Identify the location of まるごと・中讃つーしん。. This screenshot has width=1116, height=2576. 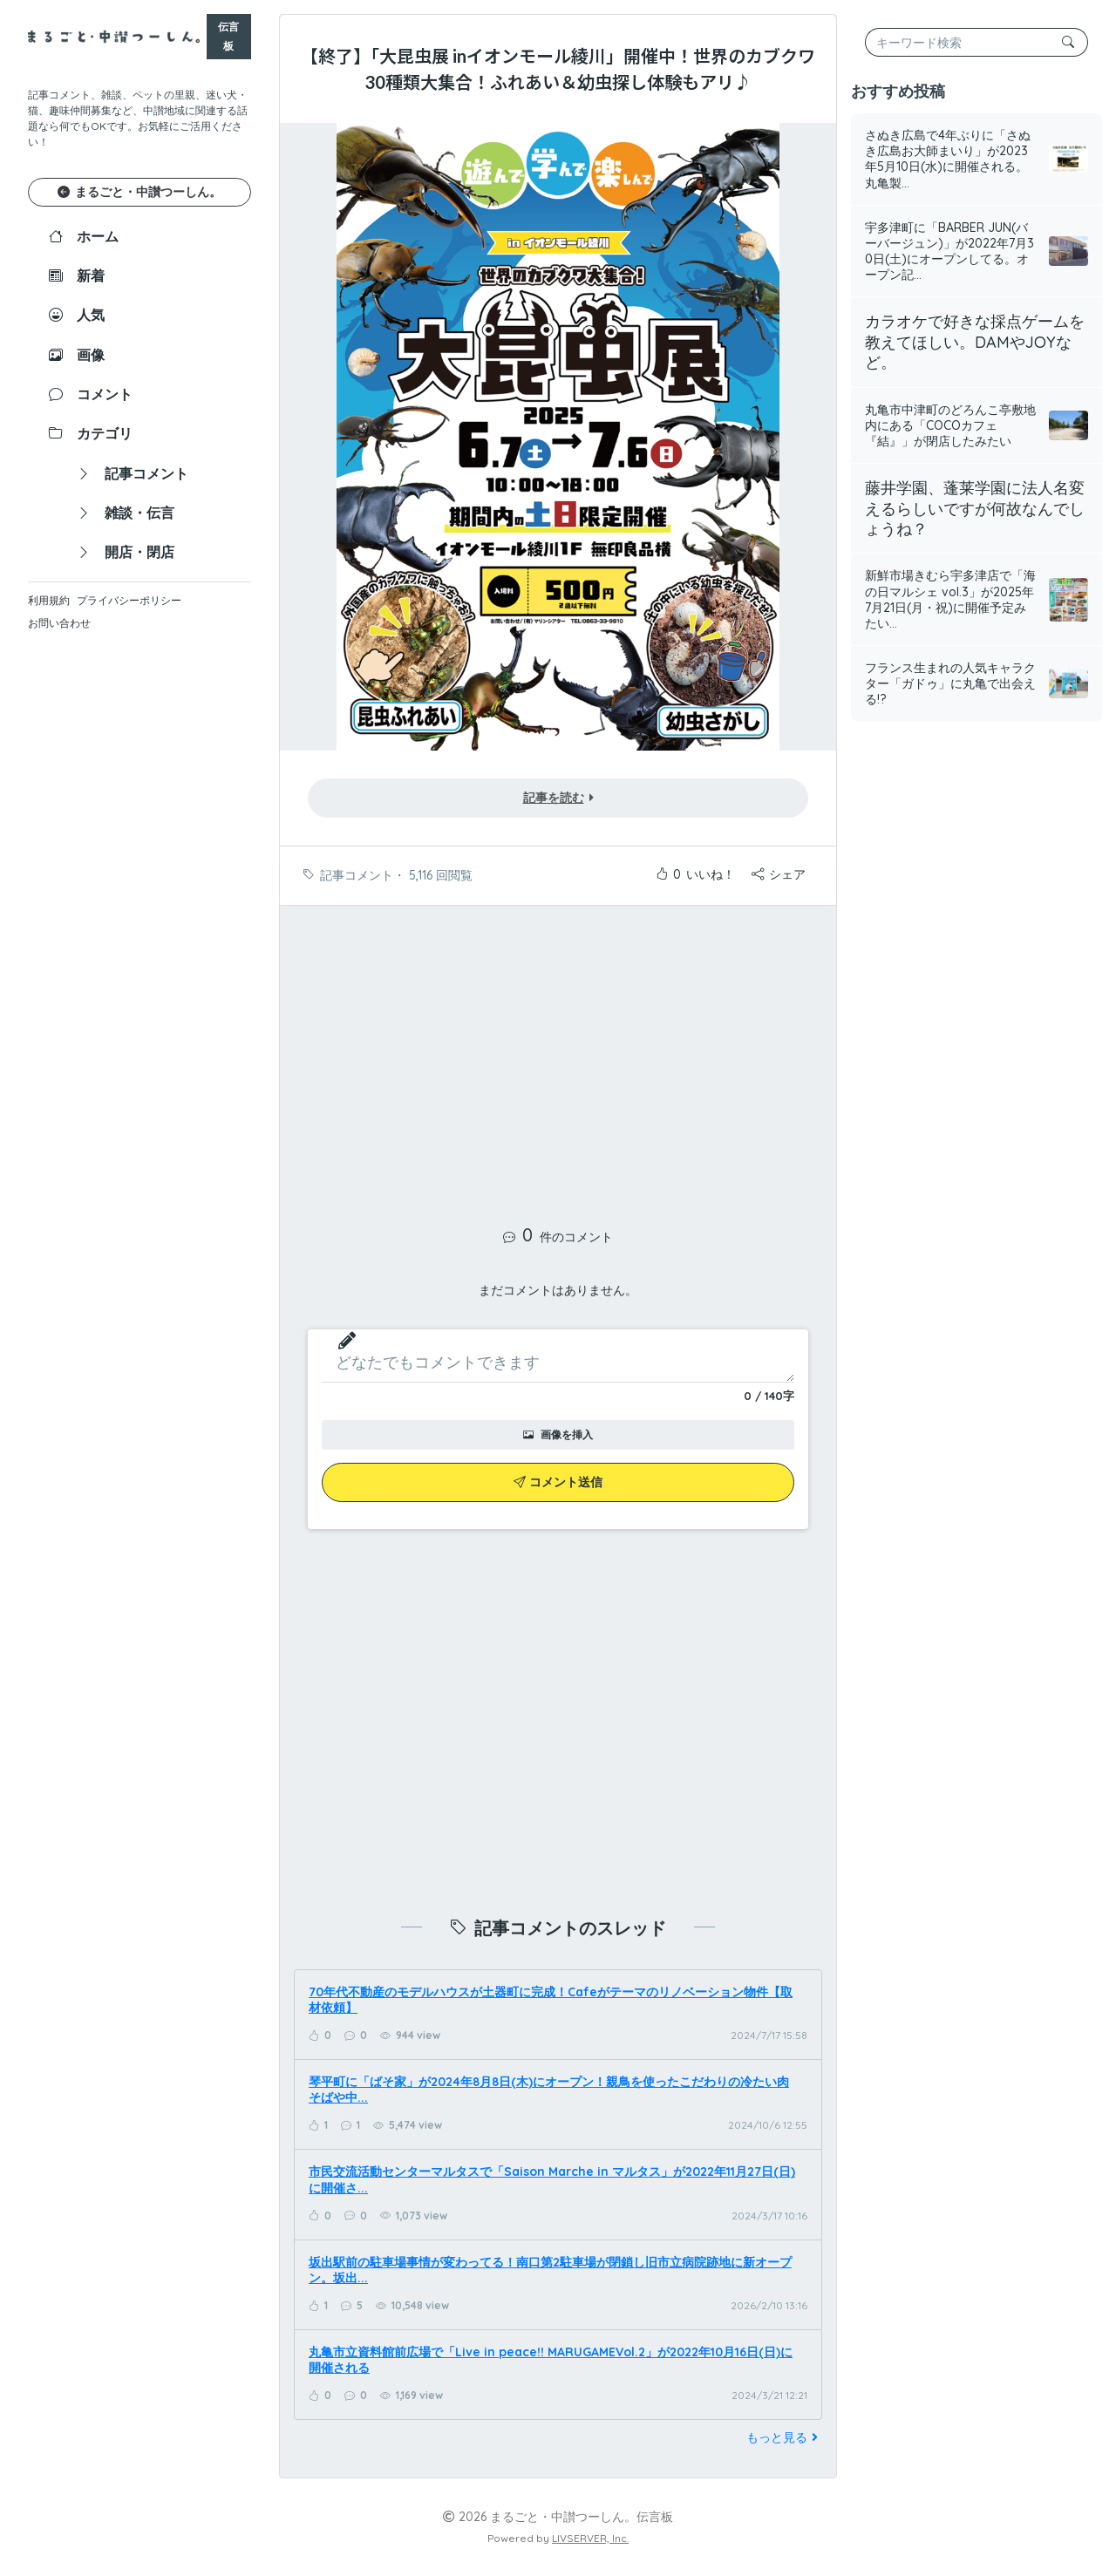
(139, 192).